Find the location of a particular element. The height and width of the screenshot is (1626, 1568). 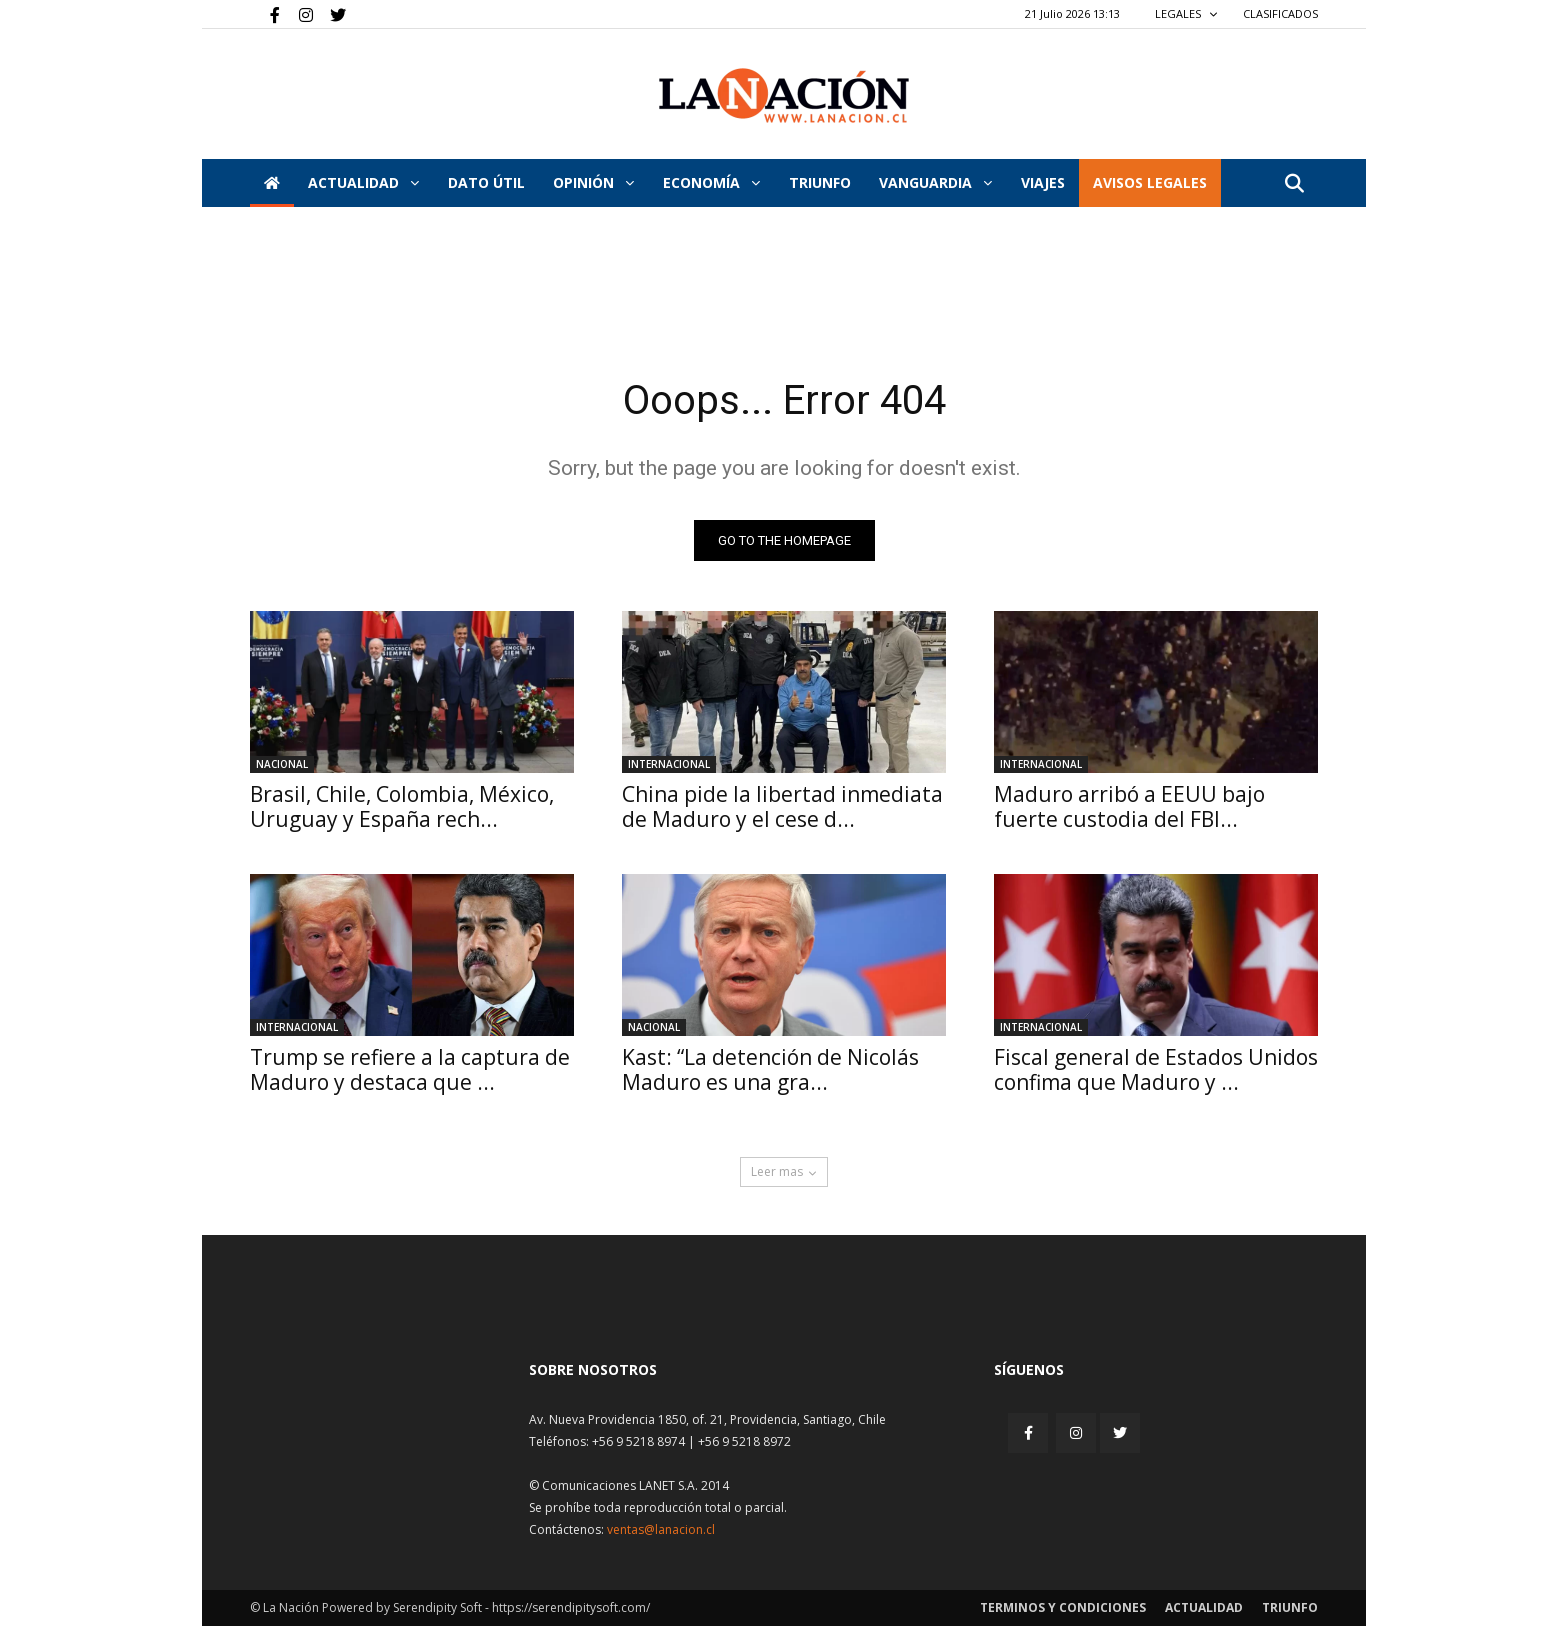

LEGALES is located at coordinates (1186, 13).